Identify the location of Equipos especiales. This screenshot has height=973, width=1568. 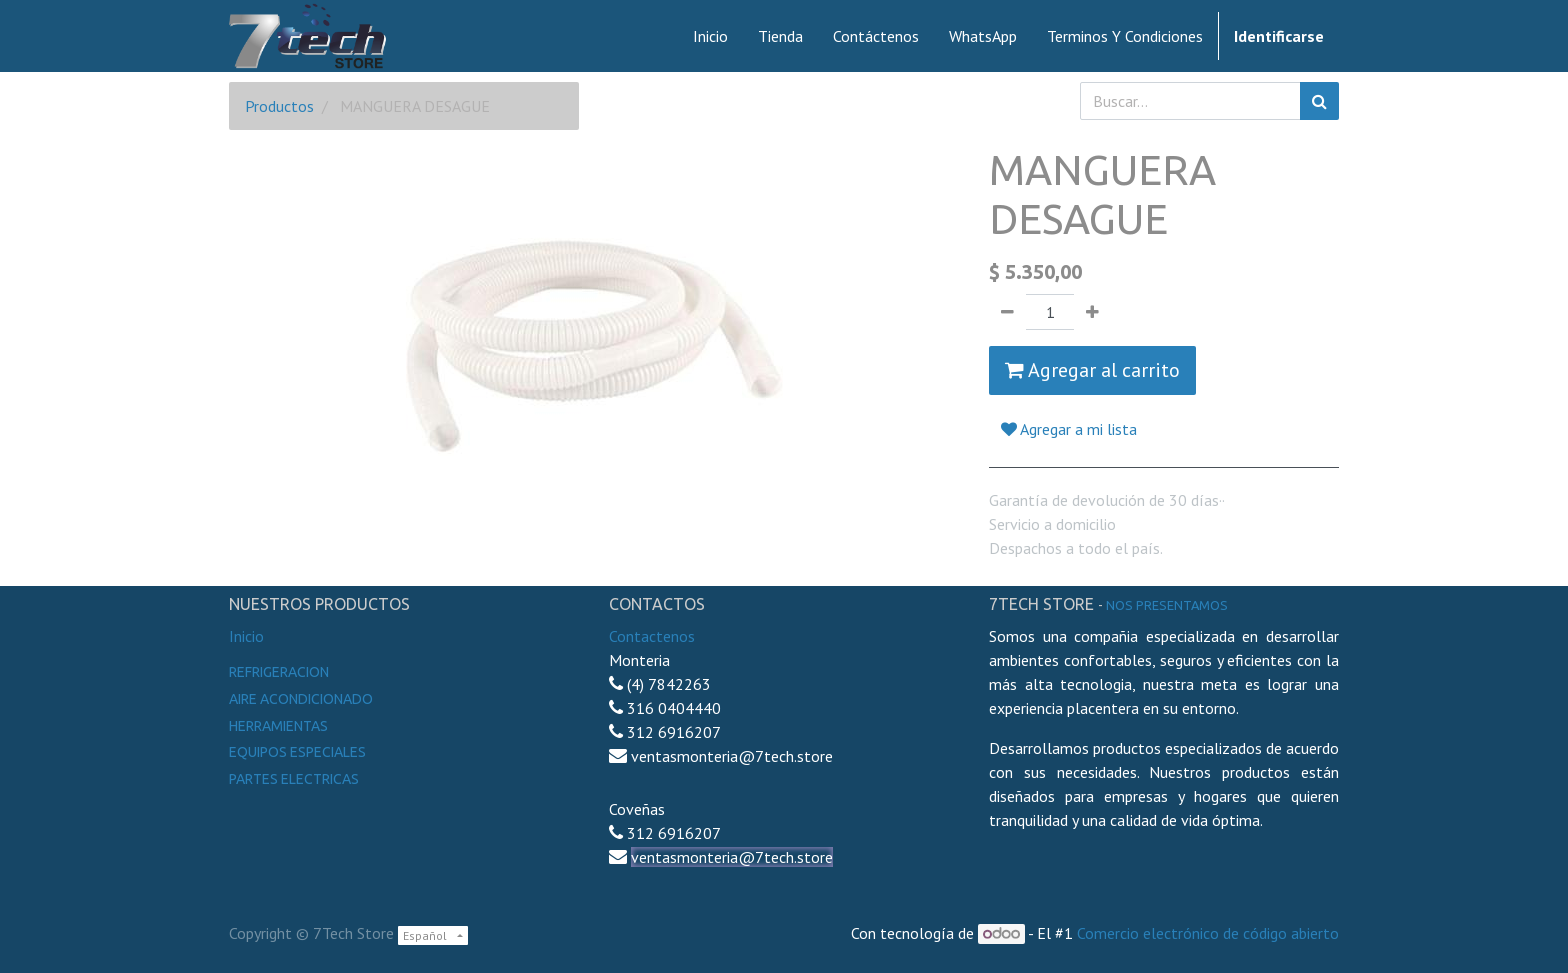
(297, 752).